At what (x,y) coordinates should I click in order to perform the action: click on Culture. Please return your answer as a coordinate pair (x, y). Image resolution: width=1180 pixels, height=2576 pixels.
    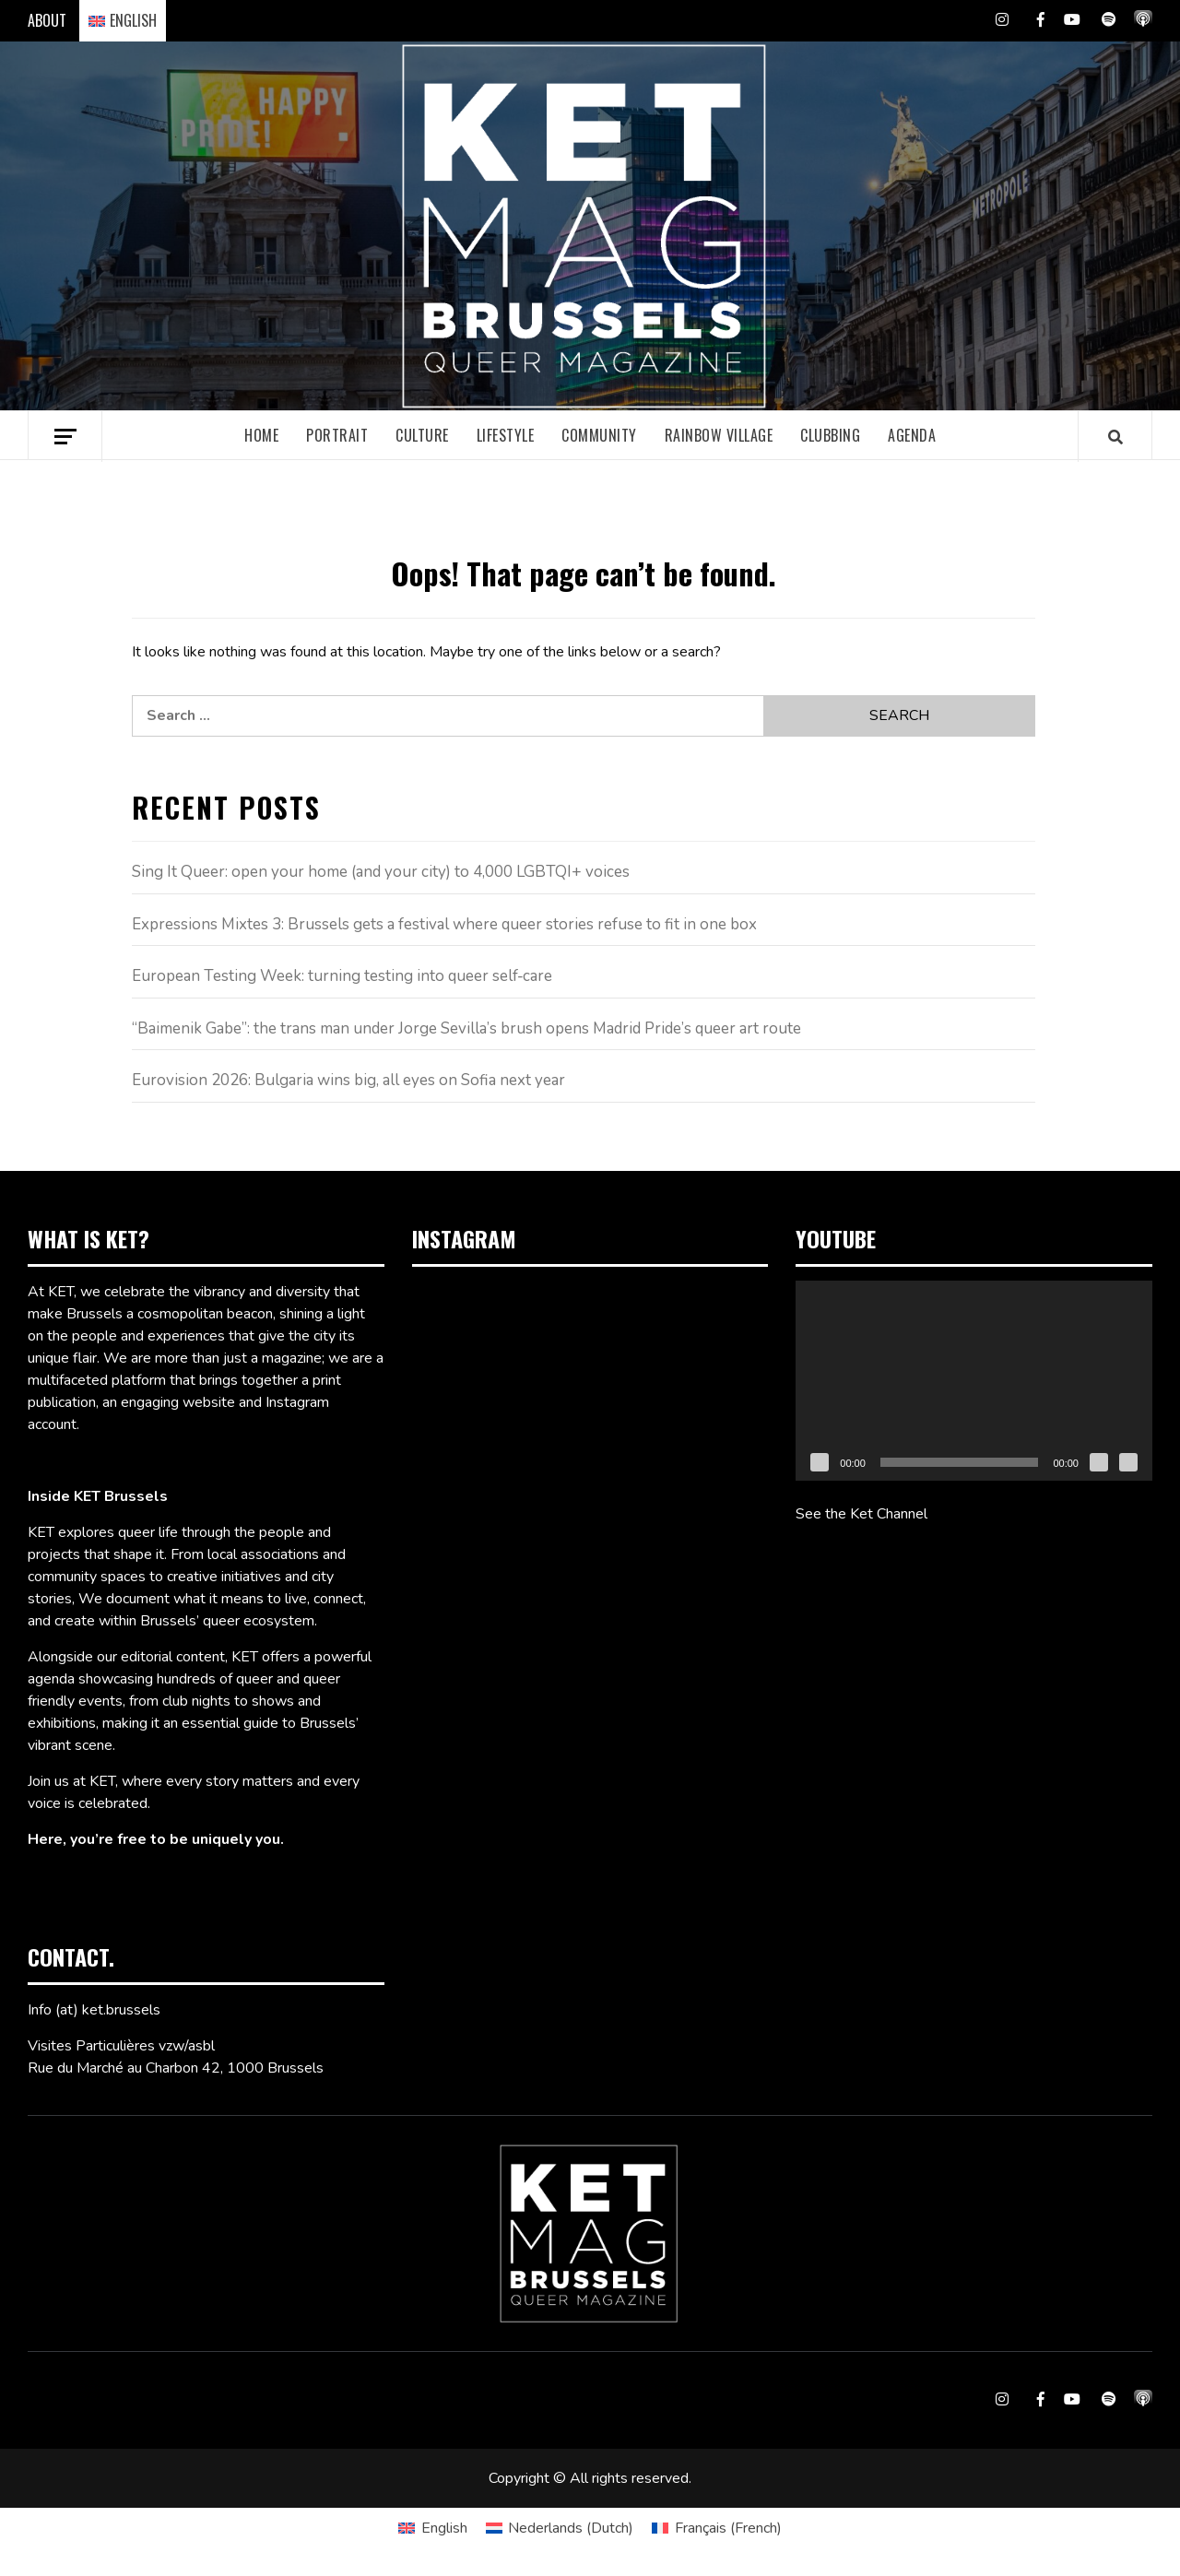
    Looking at the image, I should click on (422, 435).